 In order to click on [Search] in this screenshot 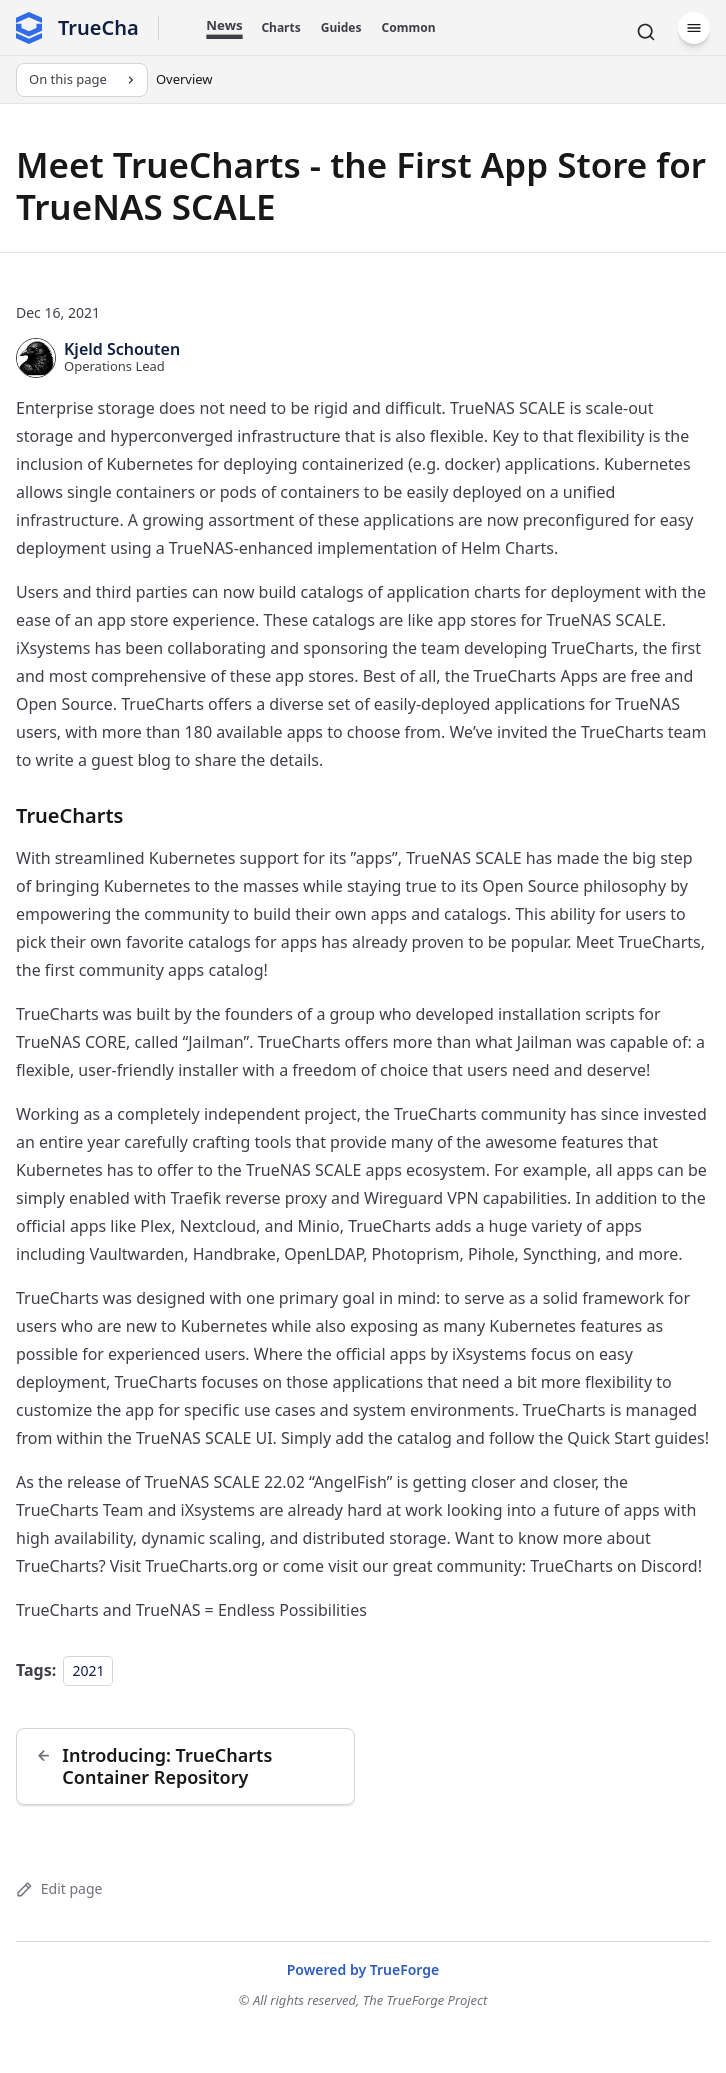, I will do `click(646, 32)`.